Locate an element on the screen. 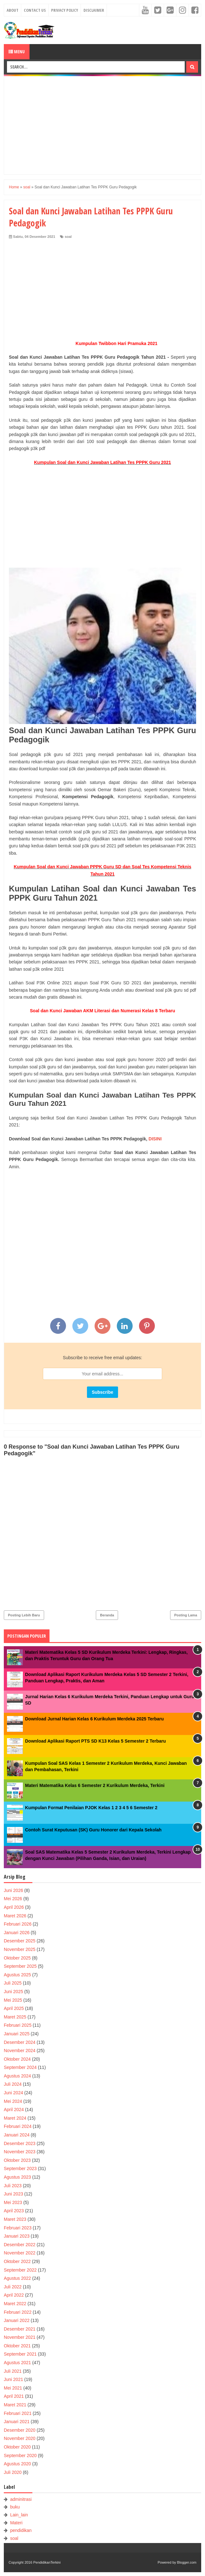 The image size is (205, 2576). Juli 2024 is located at coordinates (13, 2084).